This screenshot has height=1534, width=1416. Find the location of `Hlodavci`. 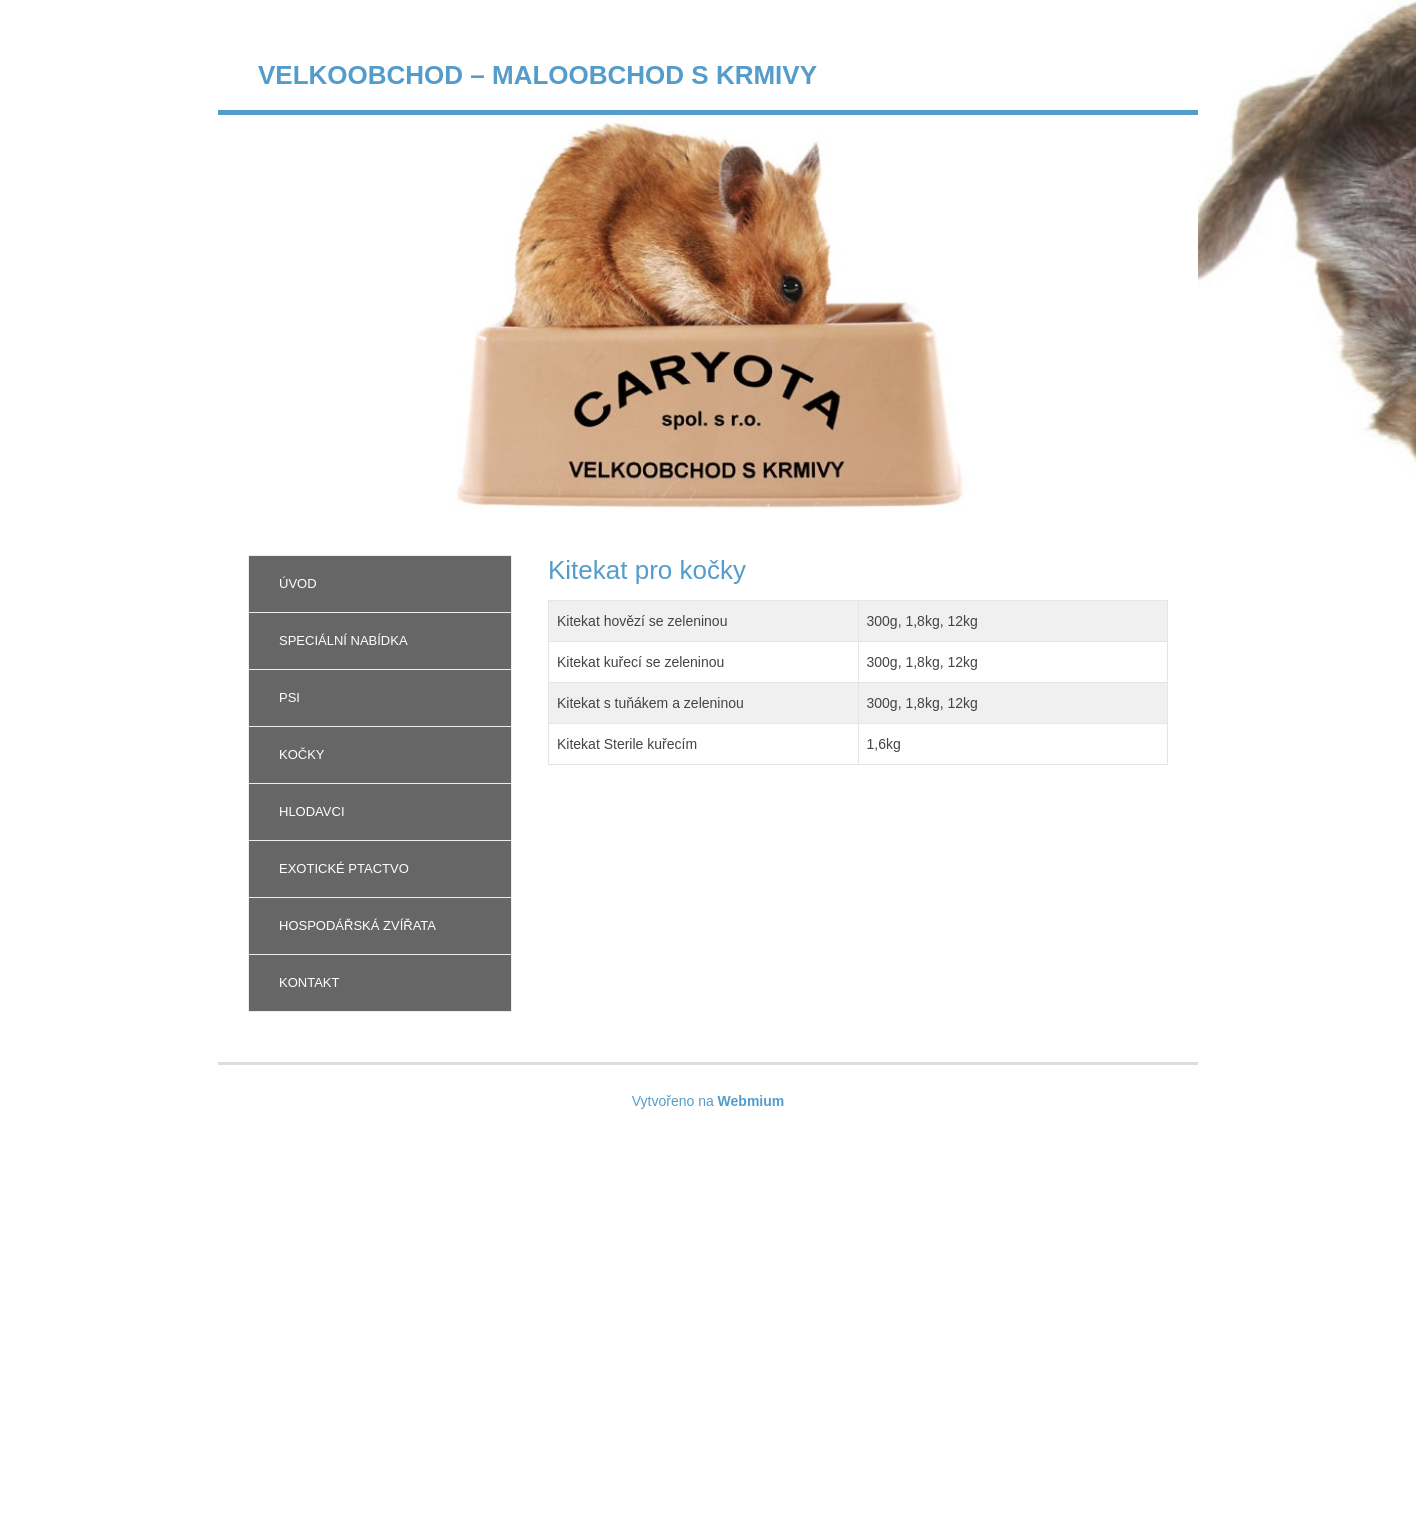

Hlodavci is located at coordinates (312, 811).